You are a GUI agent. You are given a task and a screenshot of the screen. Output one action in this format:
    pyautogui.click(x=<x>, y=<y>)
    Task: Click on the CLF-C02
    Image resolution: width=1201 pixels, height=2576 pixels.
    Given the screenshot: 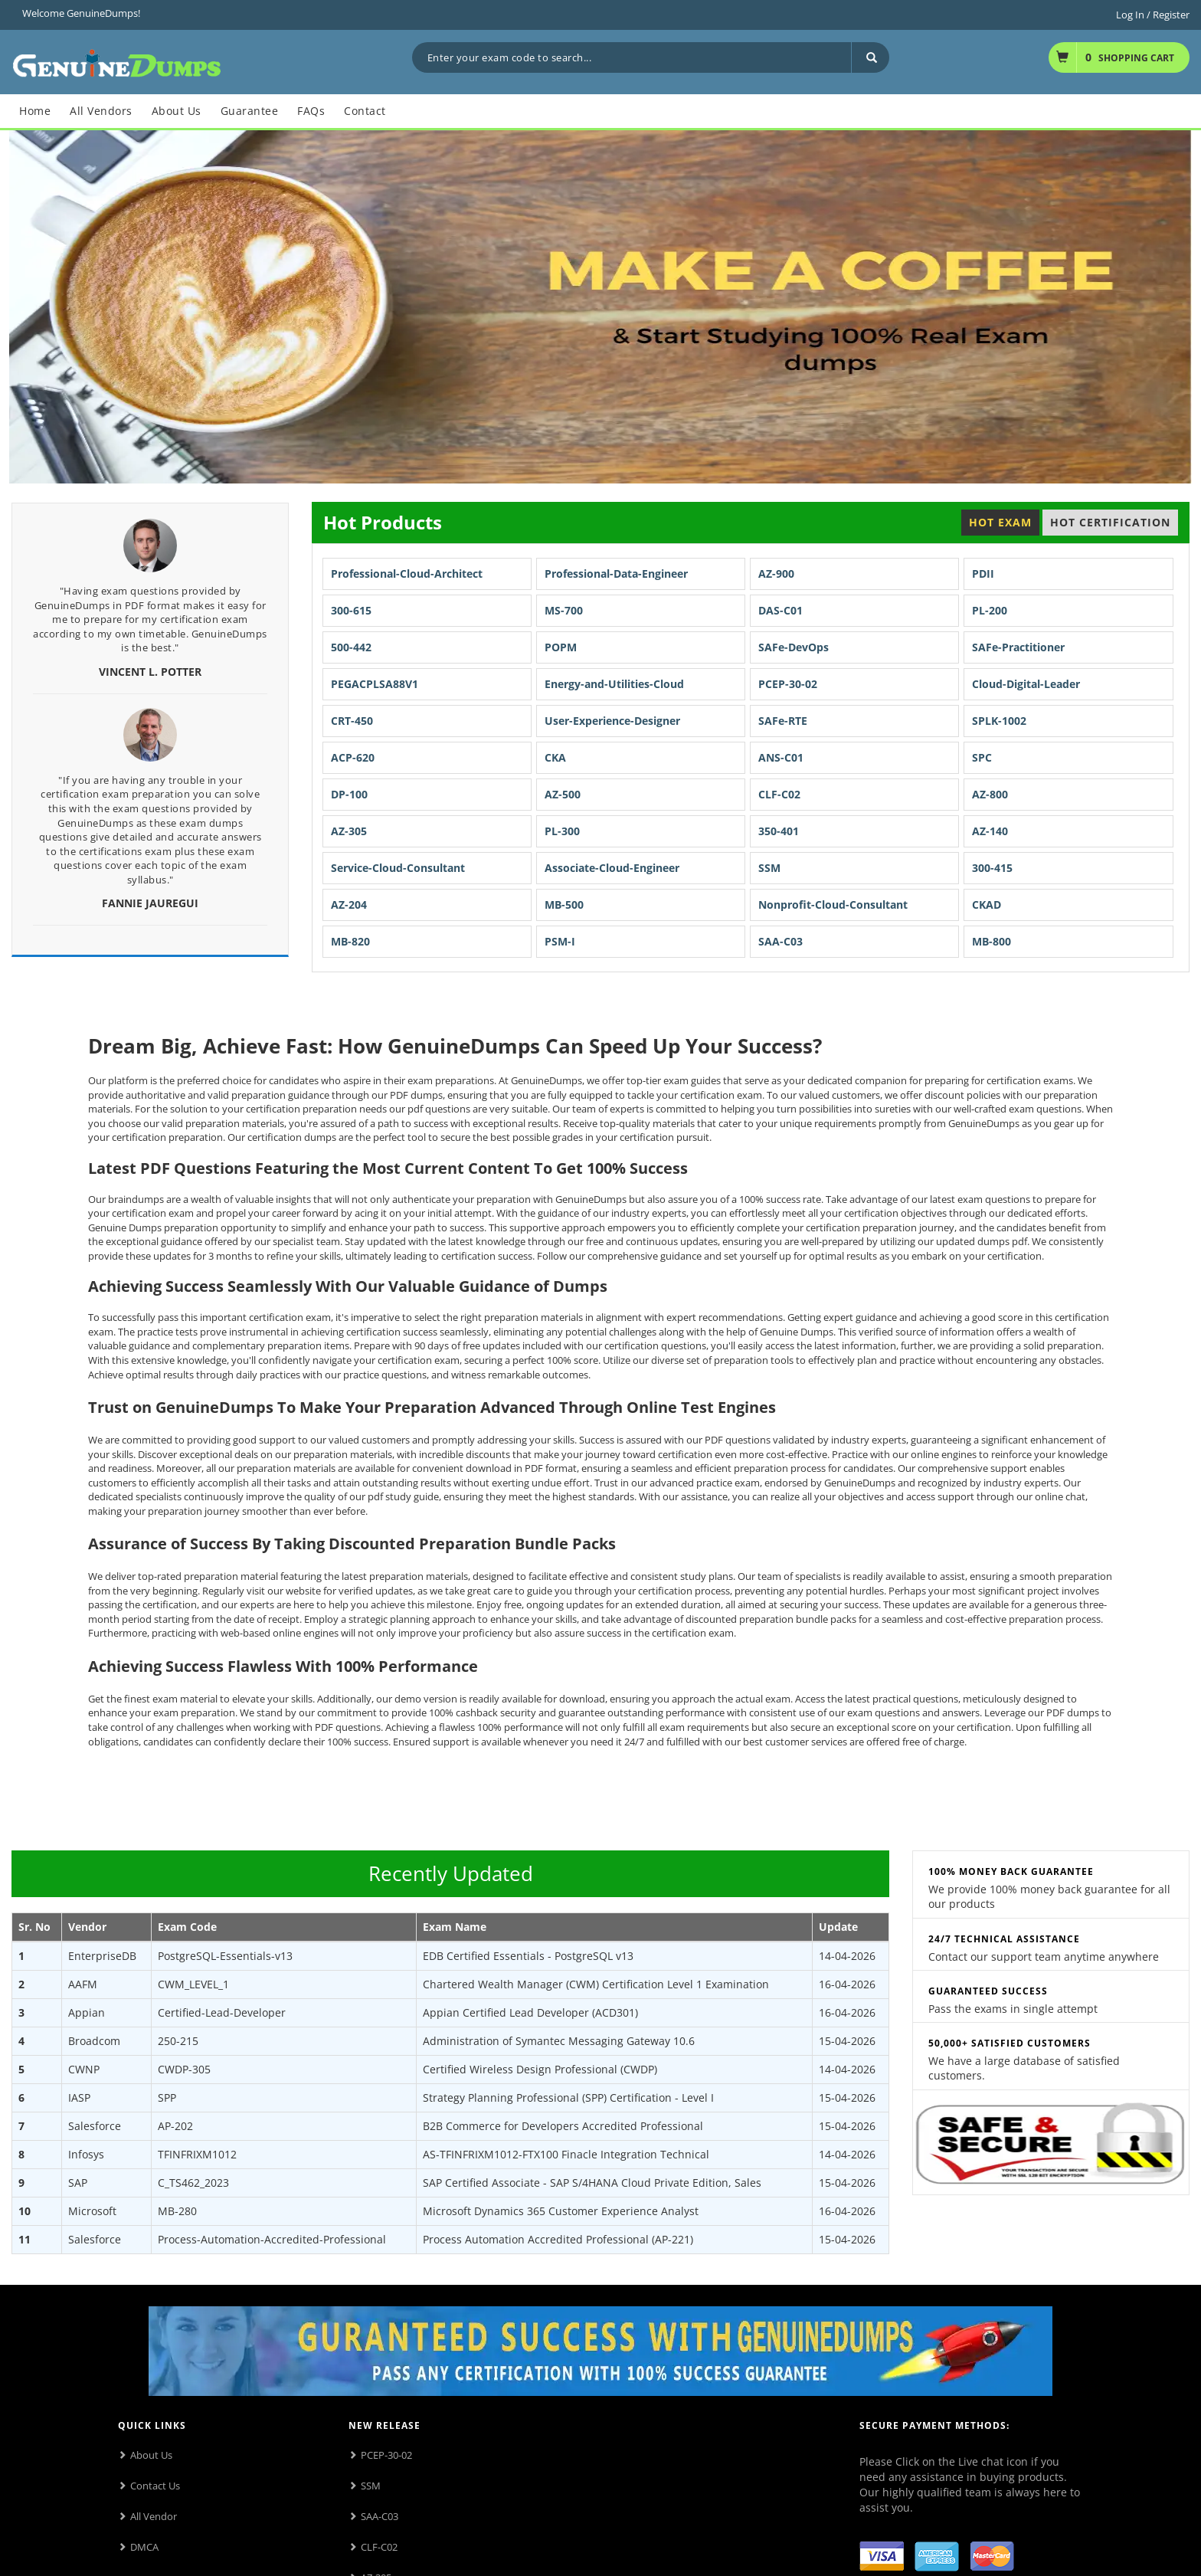 What is the action you would take?
    pyautogui.click(x=779, y=794)
    